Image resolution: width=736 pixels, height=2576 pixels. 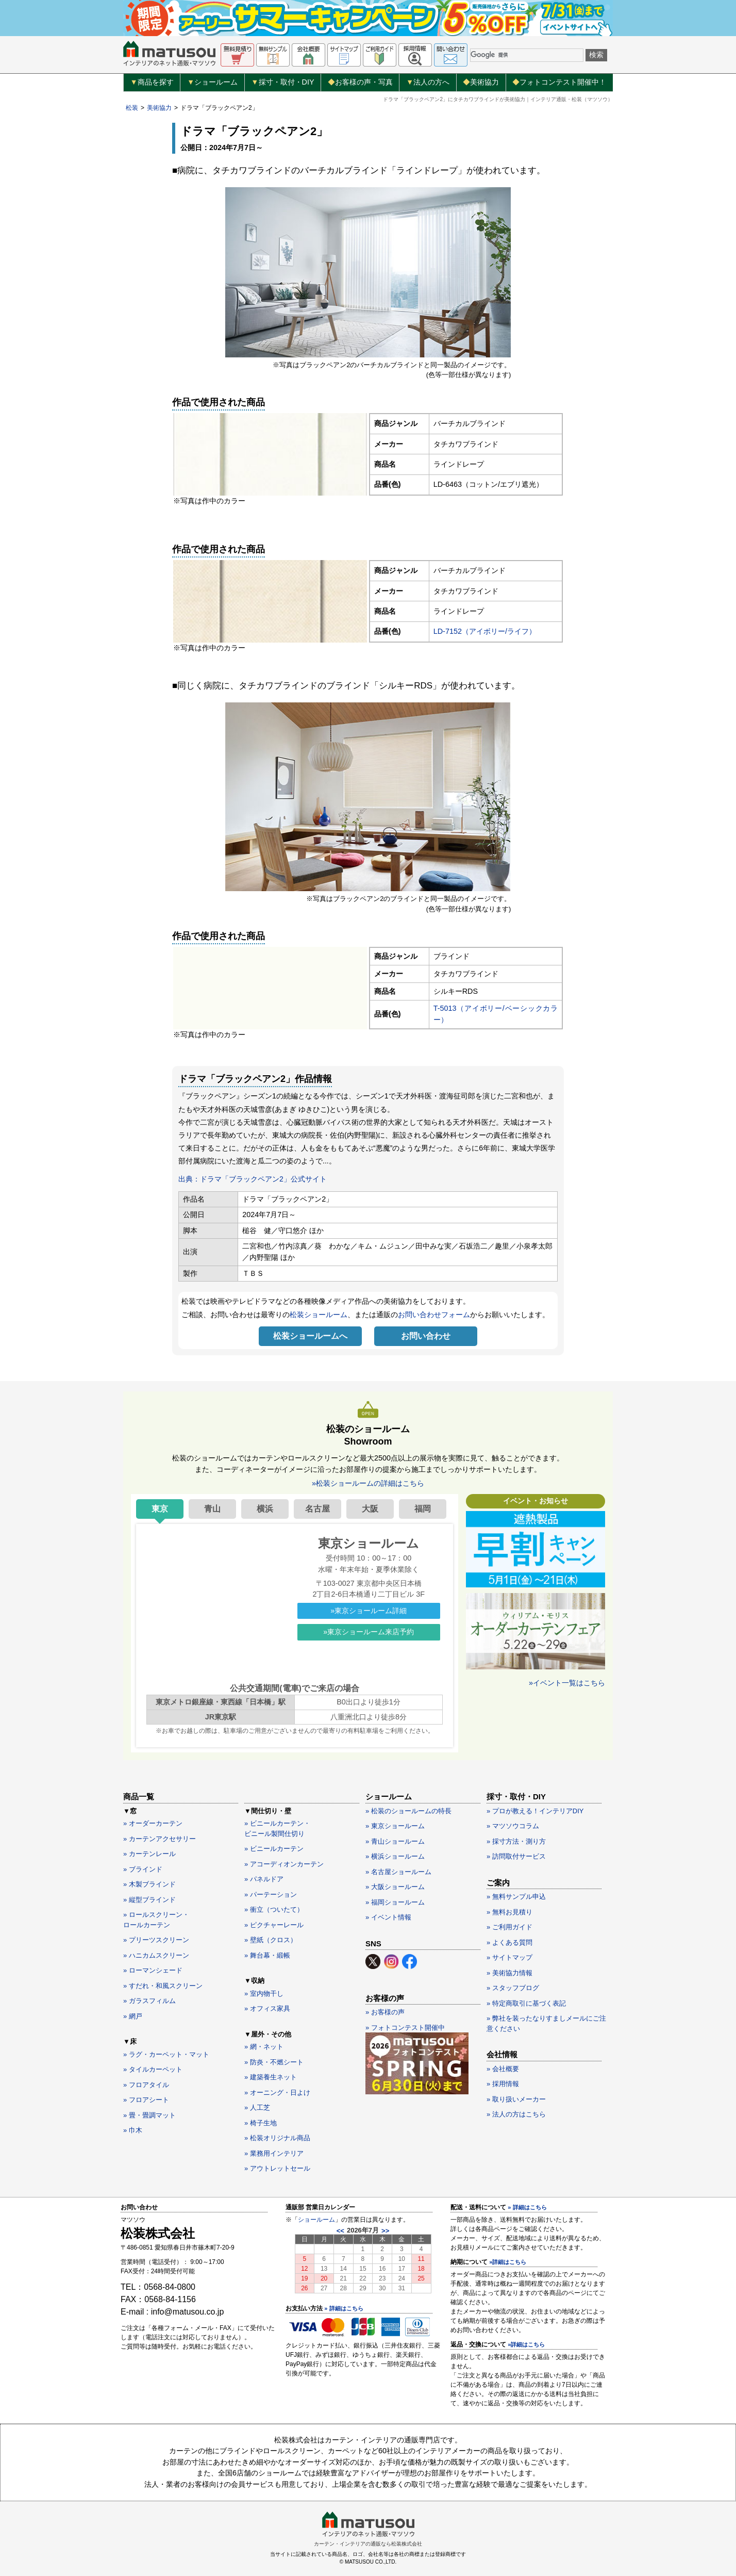 I want to click on お問い合わせ, so click(x=425, y=1336).